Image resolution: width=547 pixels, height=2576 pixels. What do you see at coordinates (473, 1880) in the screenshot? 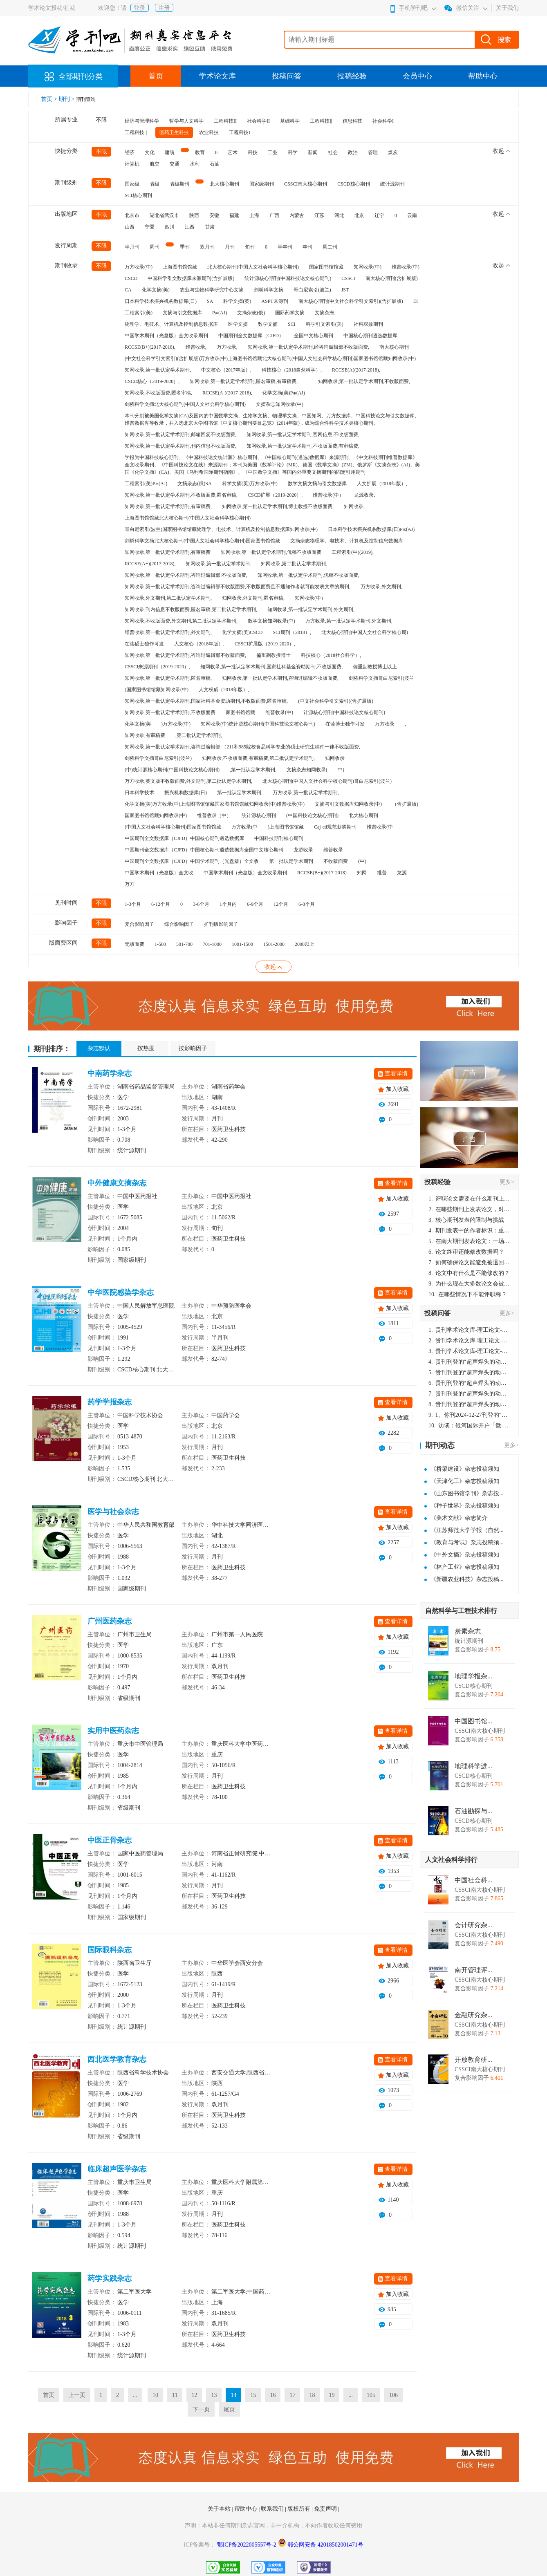
I see `中国社会科...` at bounding box center [473, 1880].